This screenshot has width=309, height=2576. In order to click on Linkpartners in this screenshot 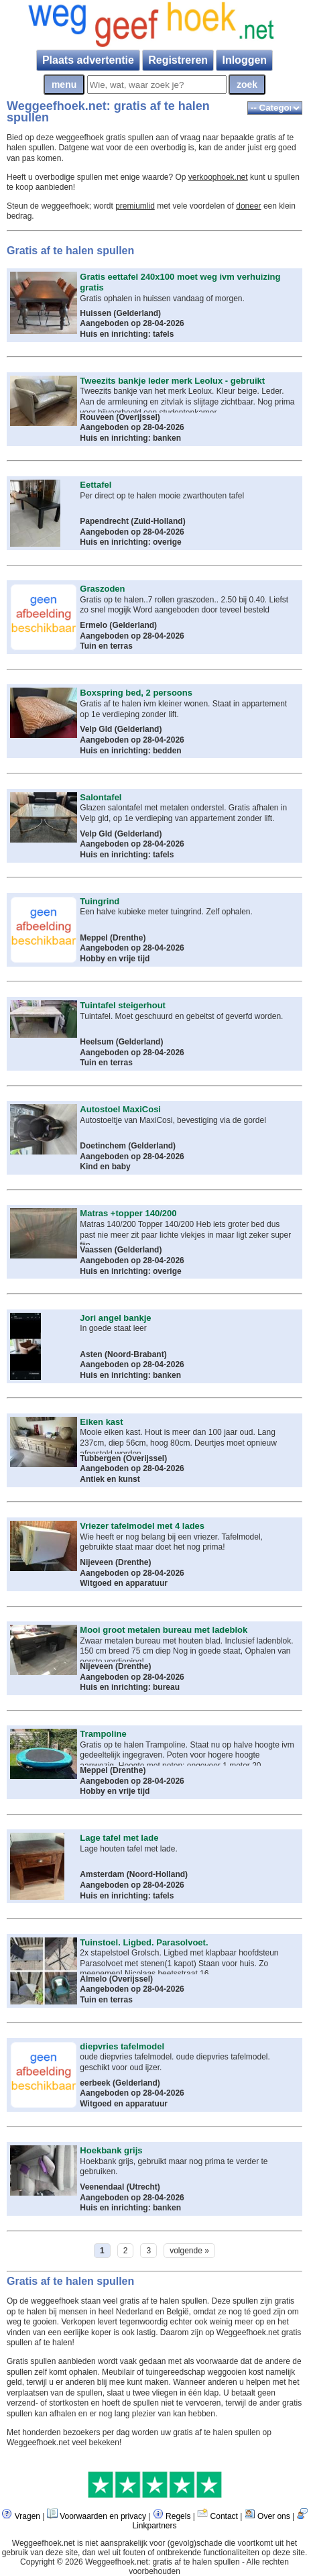, I will do `click(154, 2525)`.